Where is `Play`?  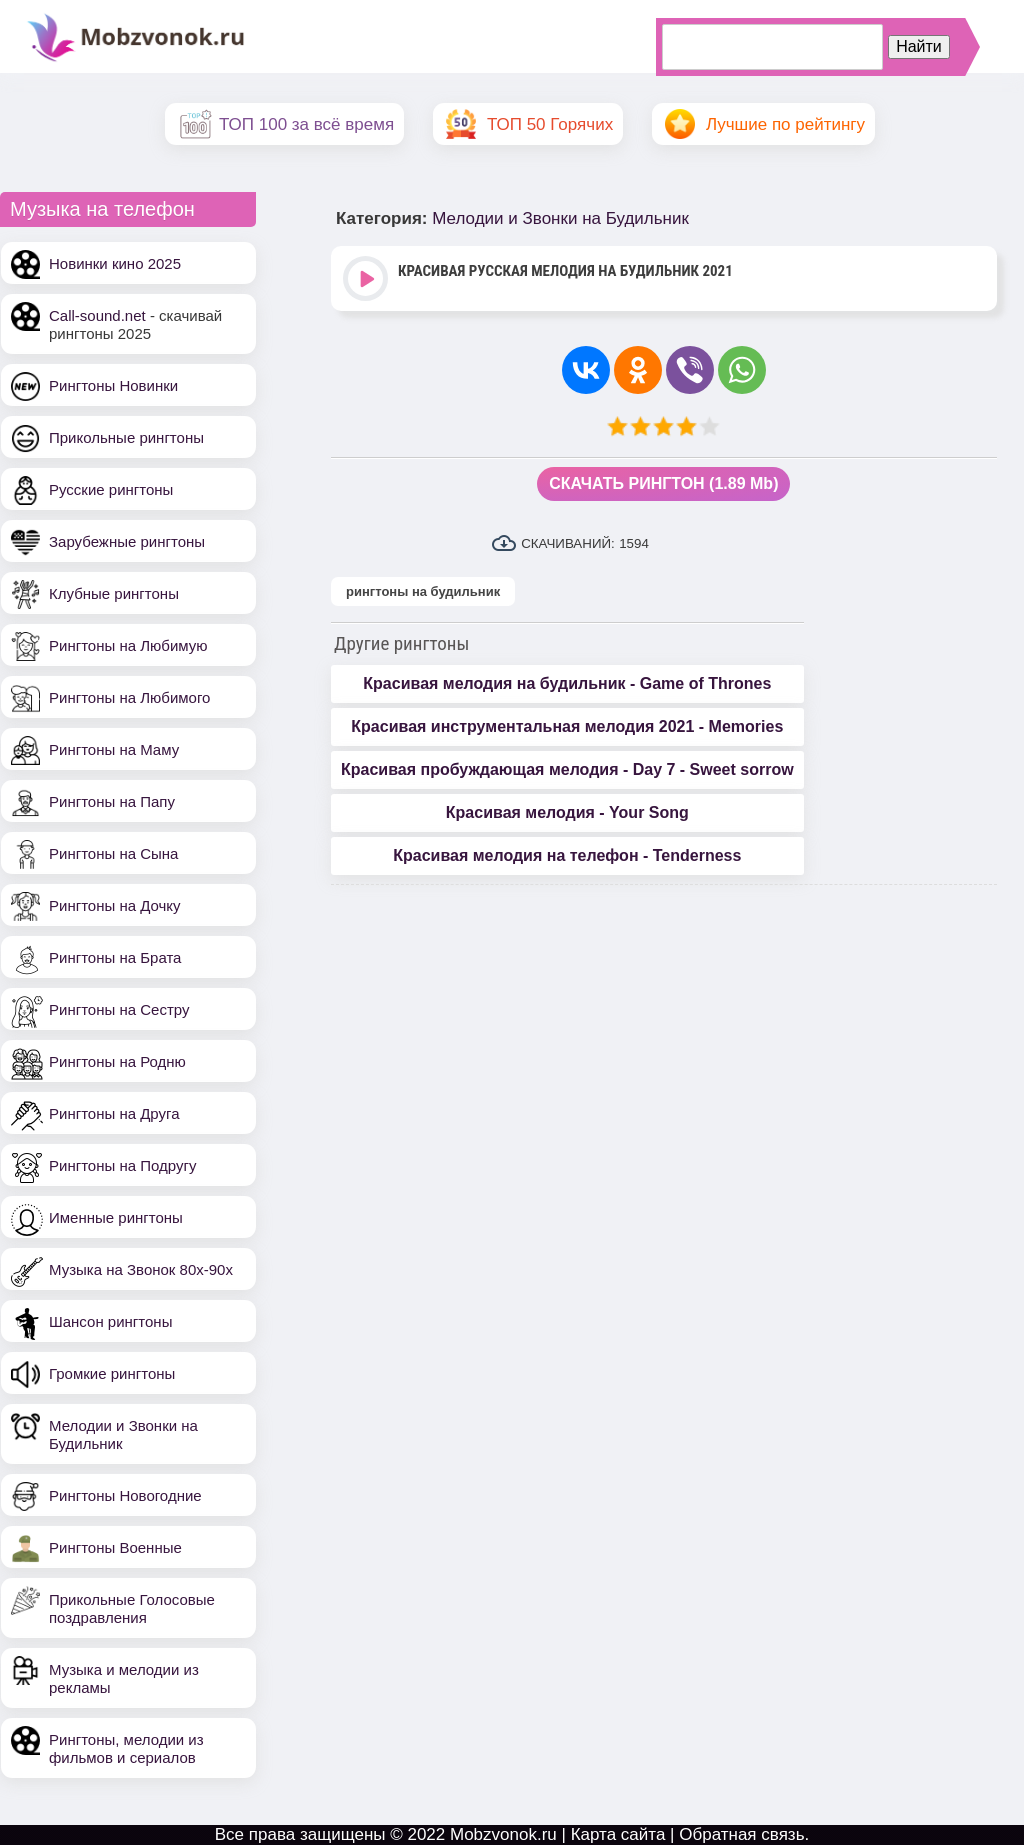 Play is located at coordinates (367, 280).